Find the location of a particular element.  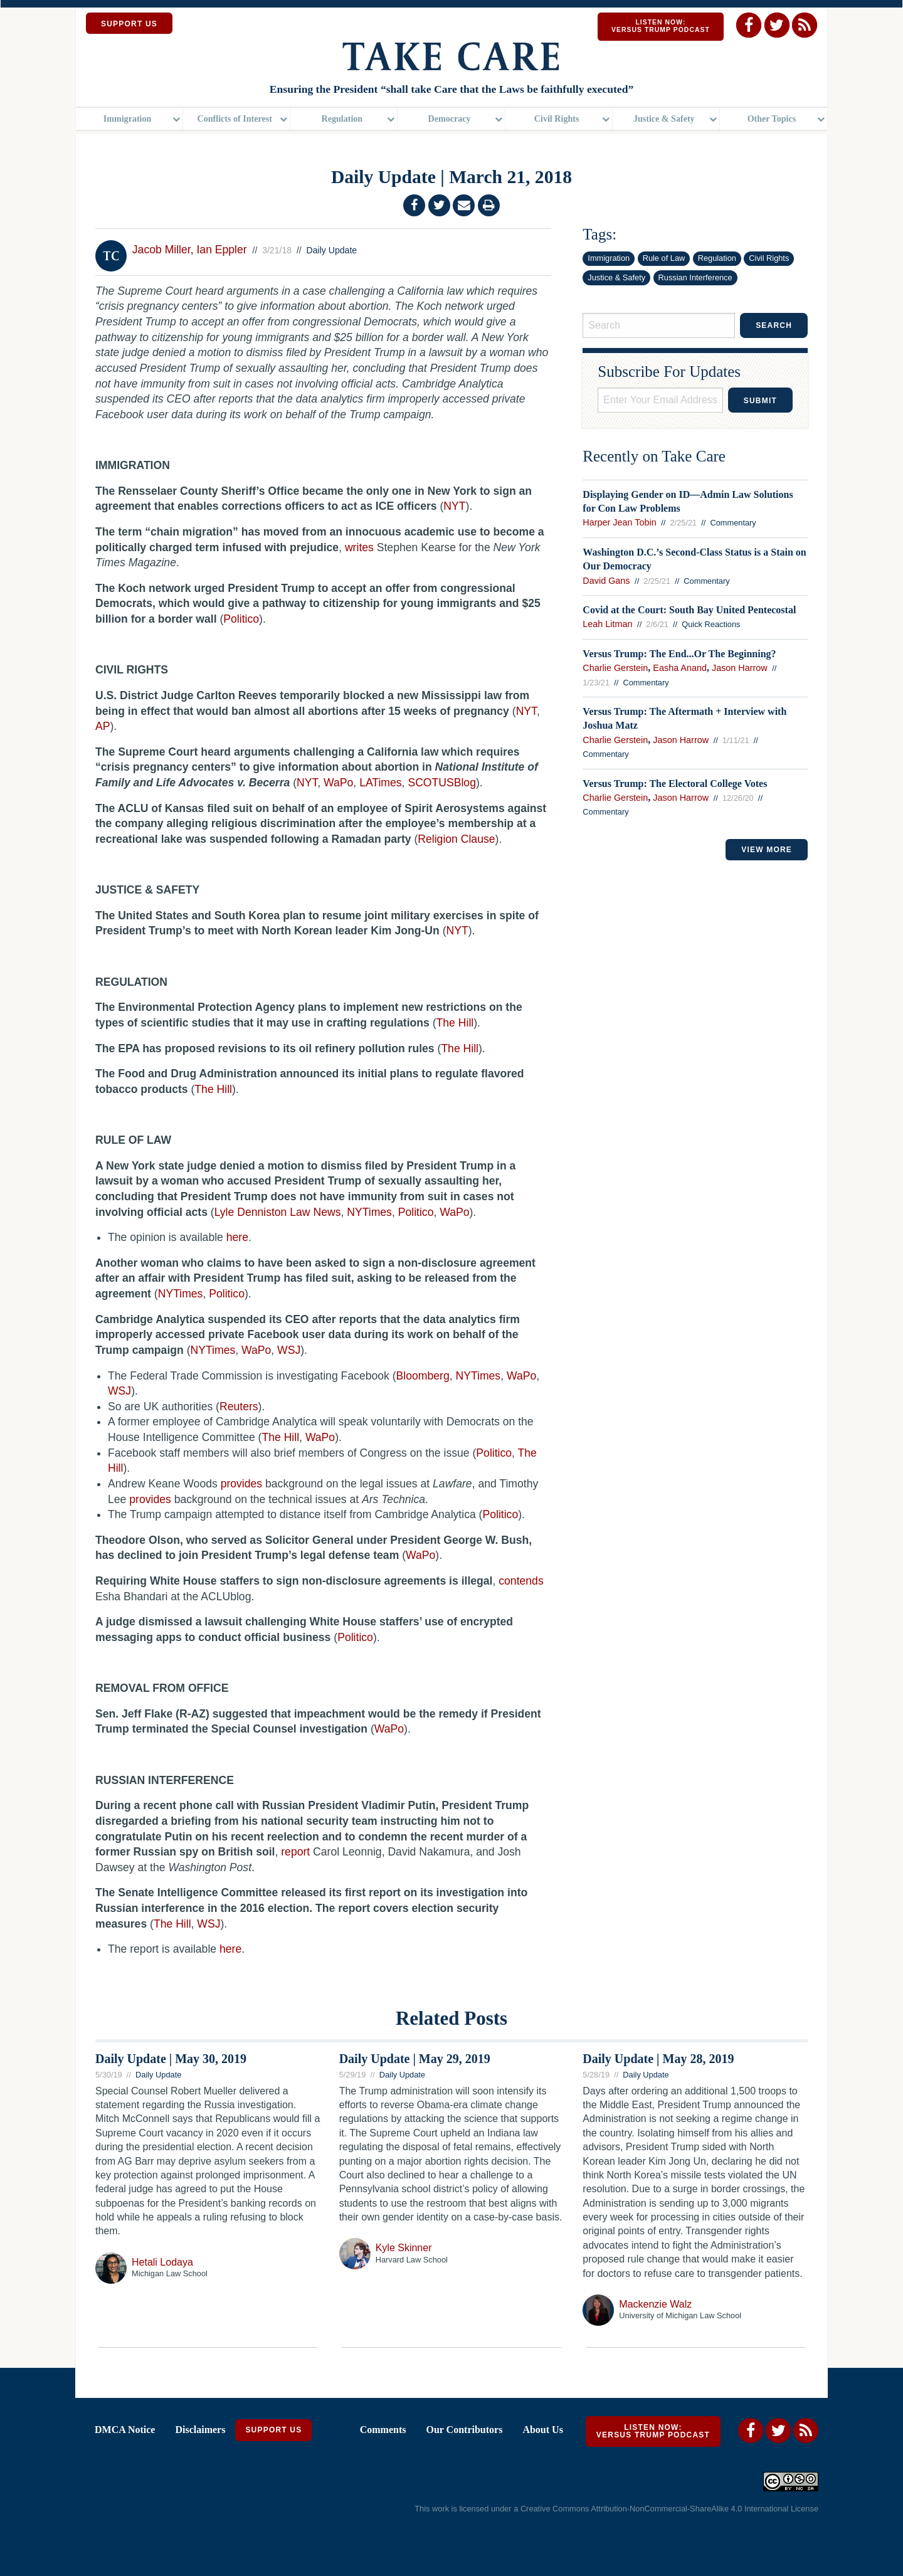

Charlie Gerstein is located at coordinates (615, 668).